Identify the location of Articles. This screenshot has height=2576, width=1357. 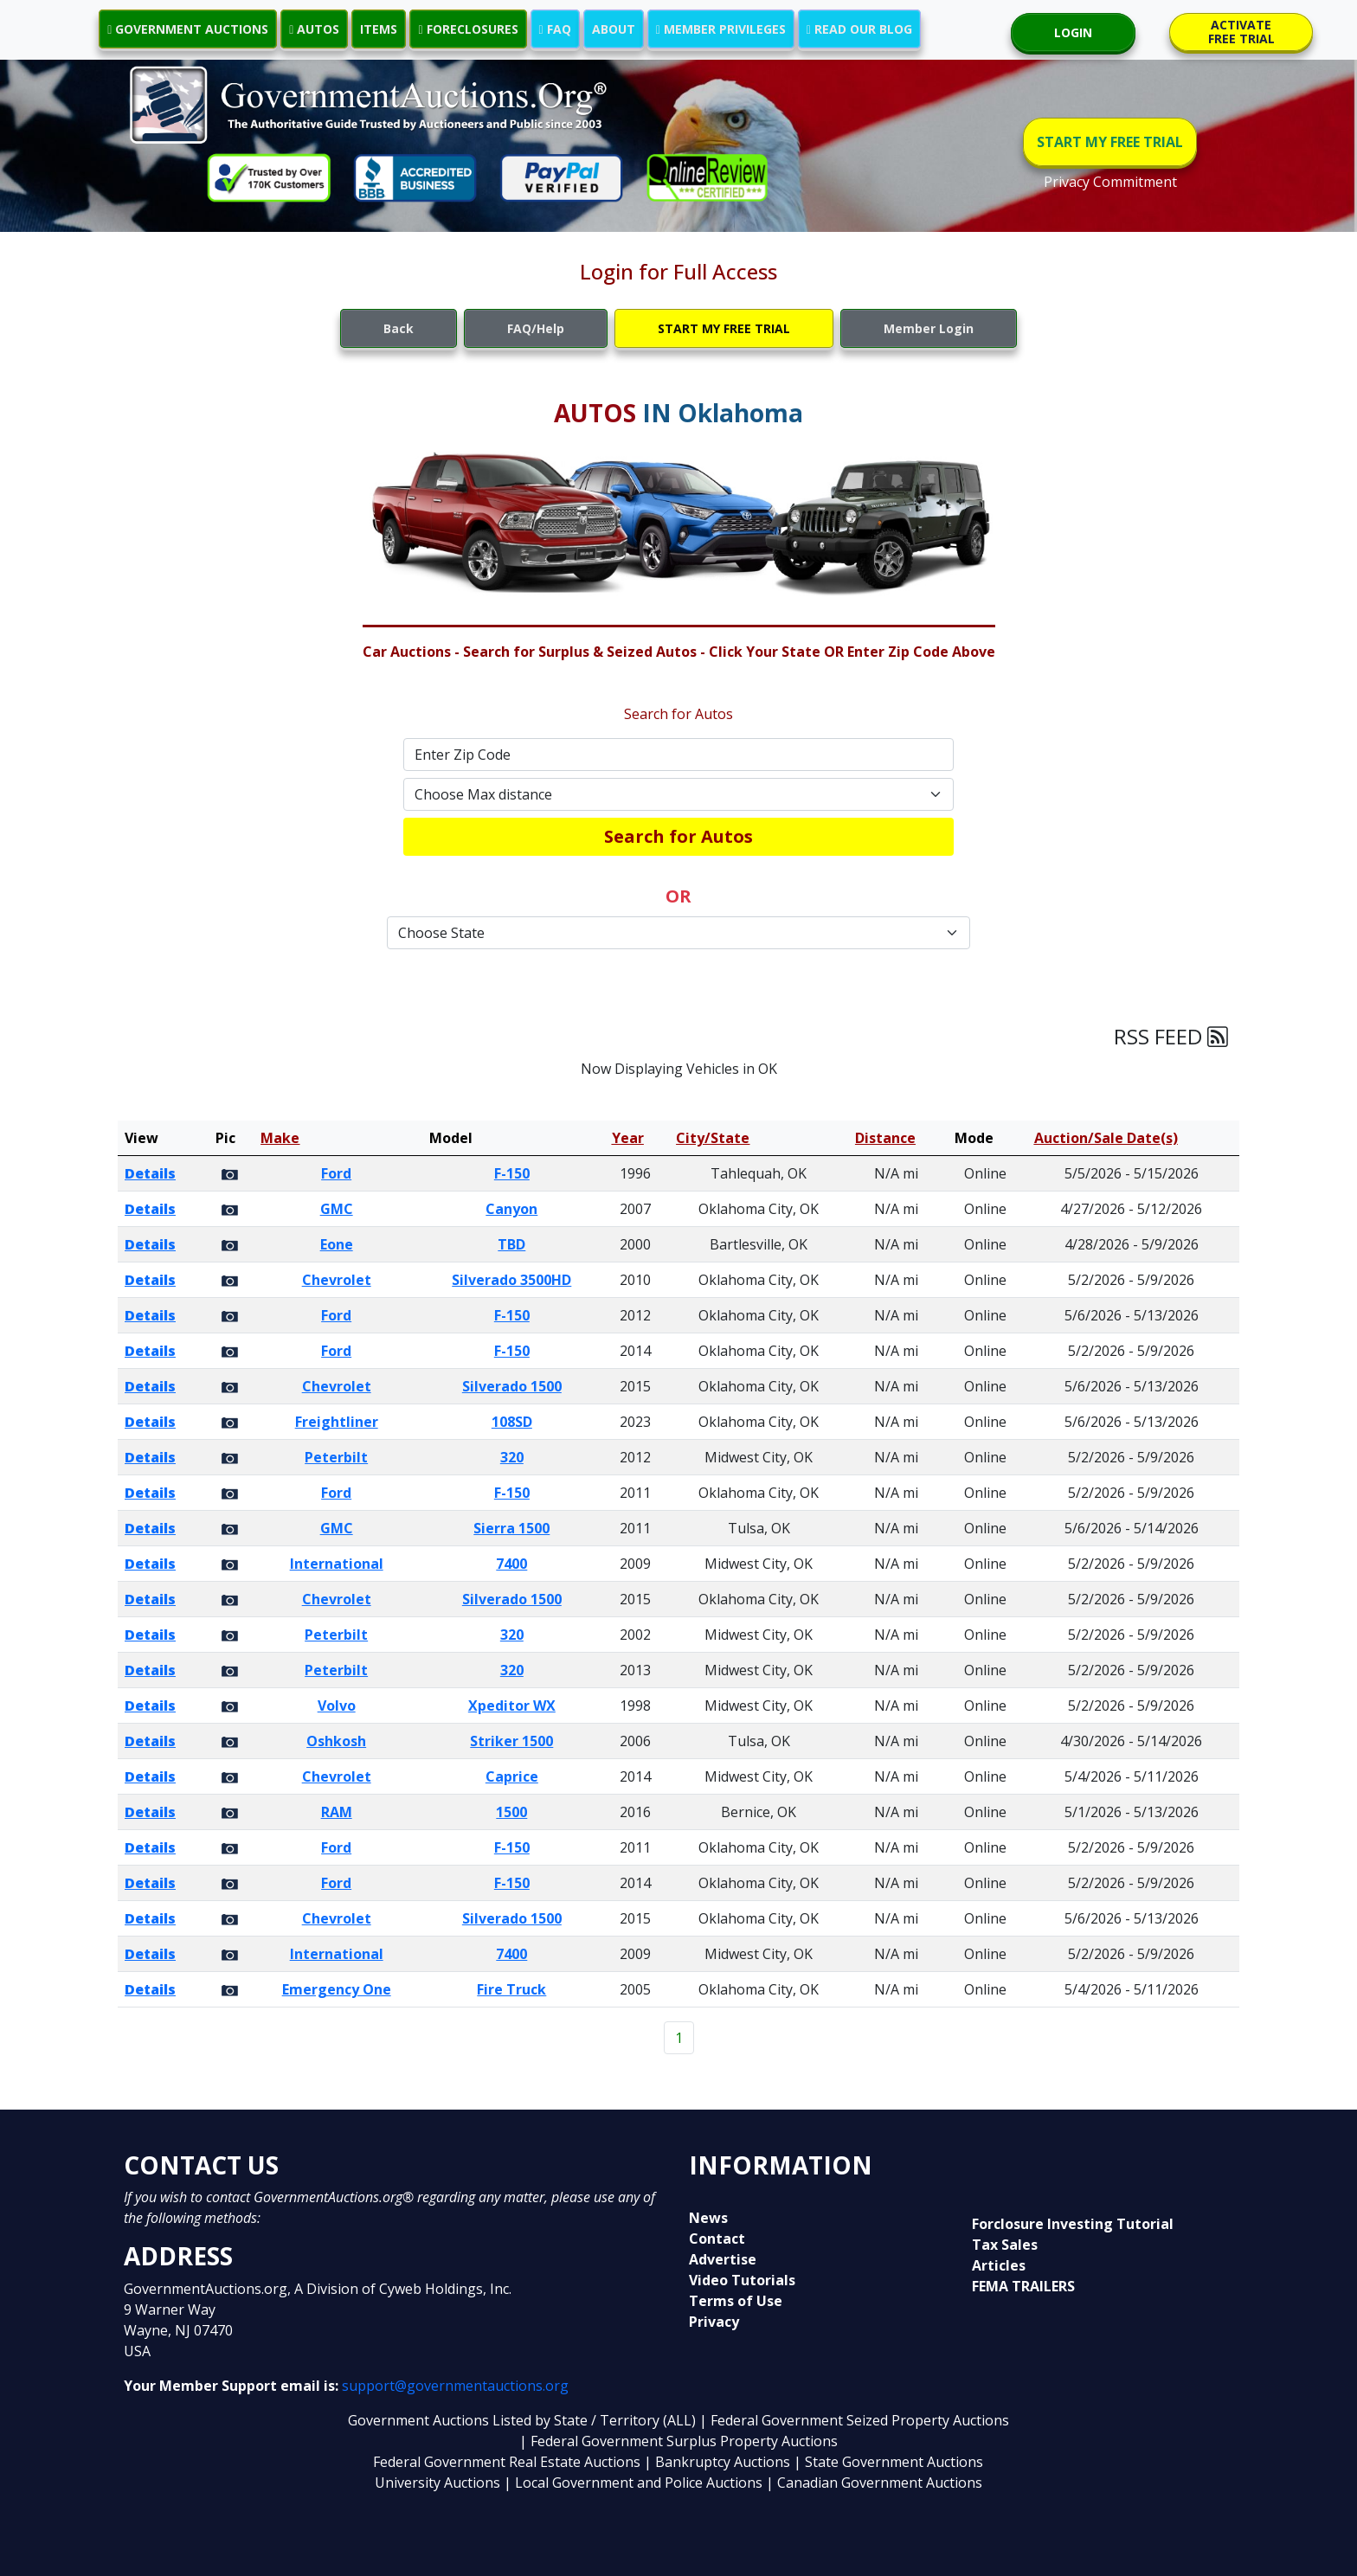
(999, 2265).